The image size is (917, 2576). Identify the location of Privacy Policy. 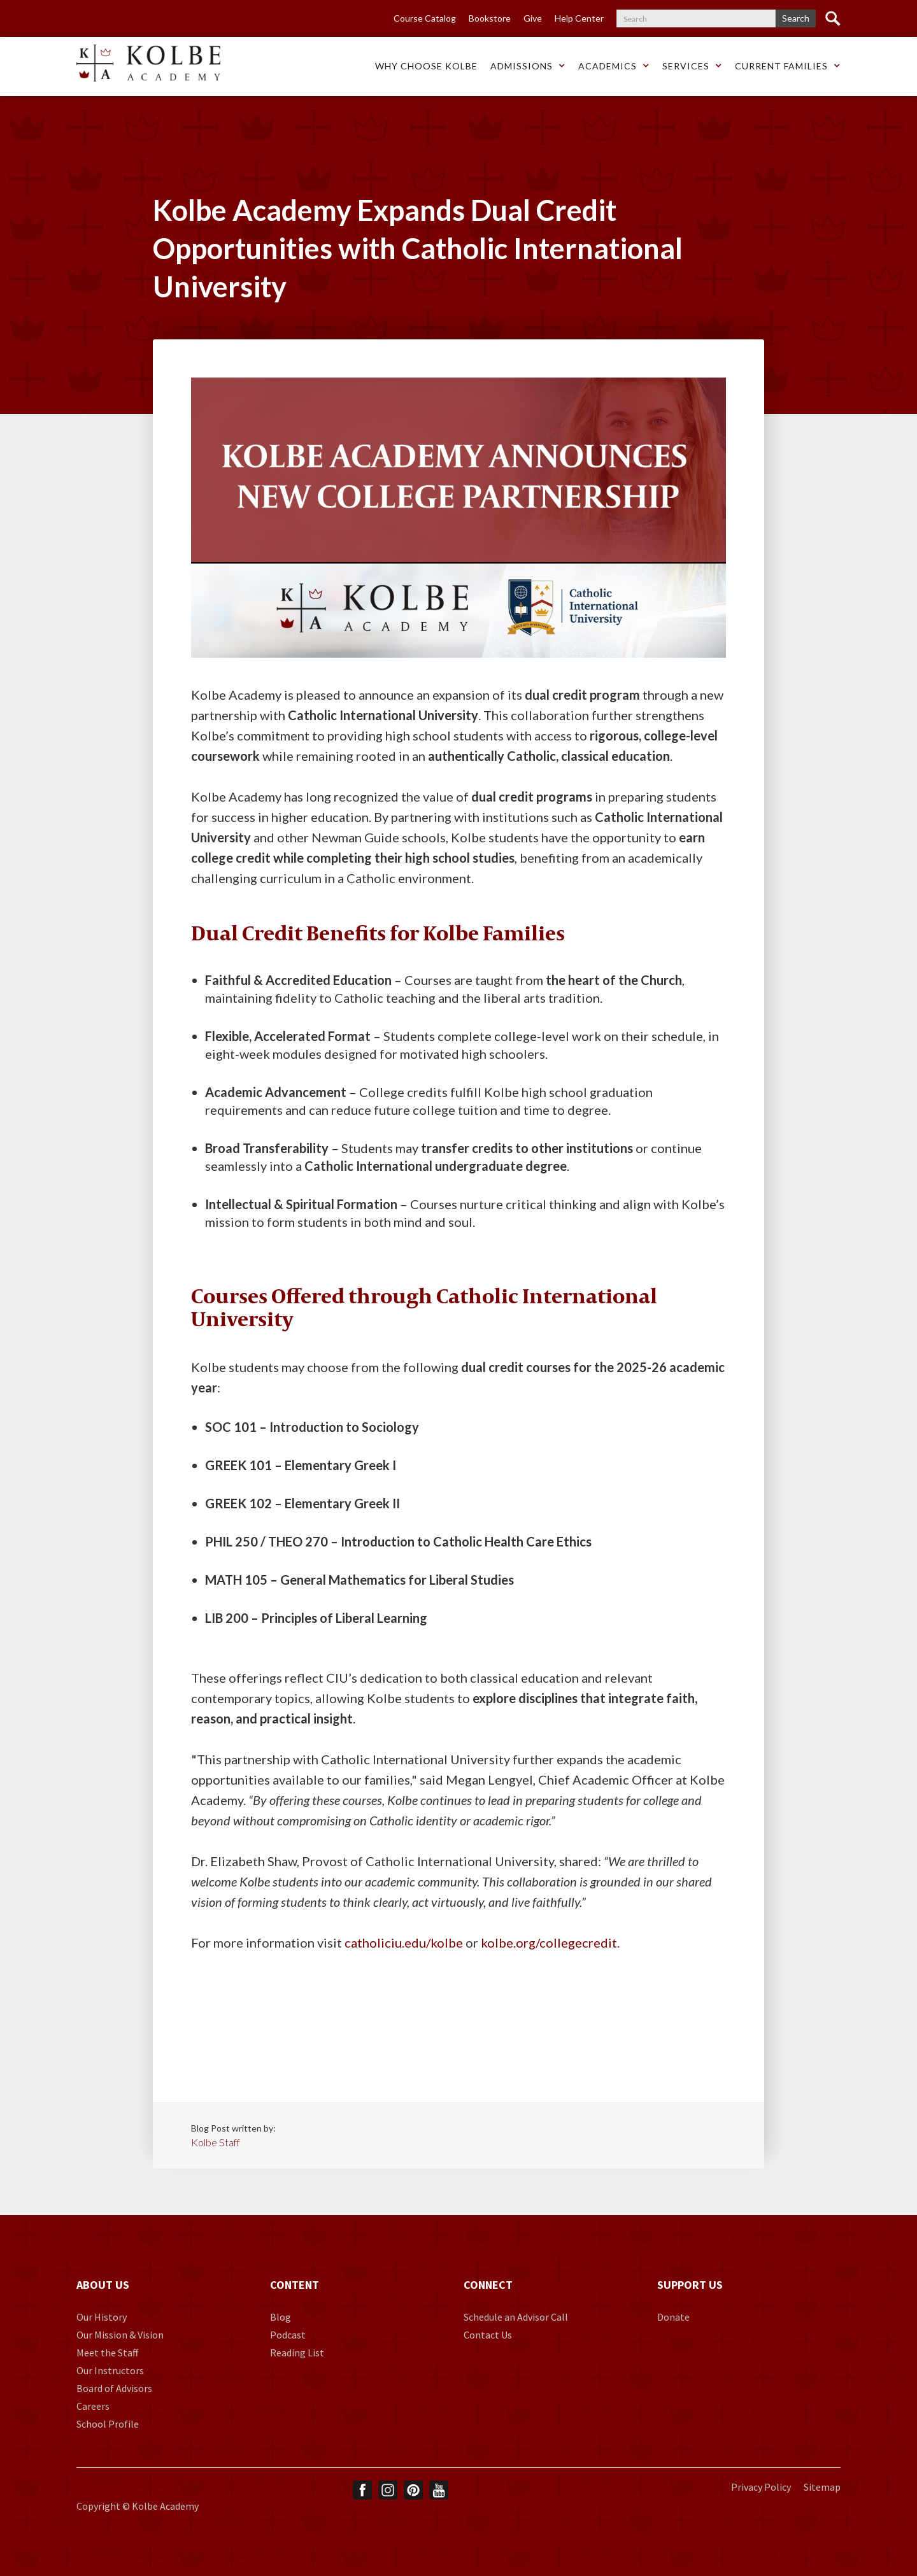
(761, 2486).